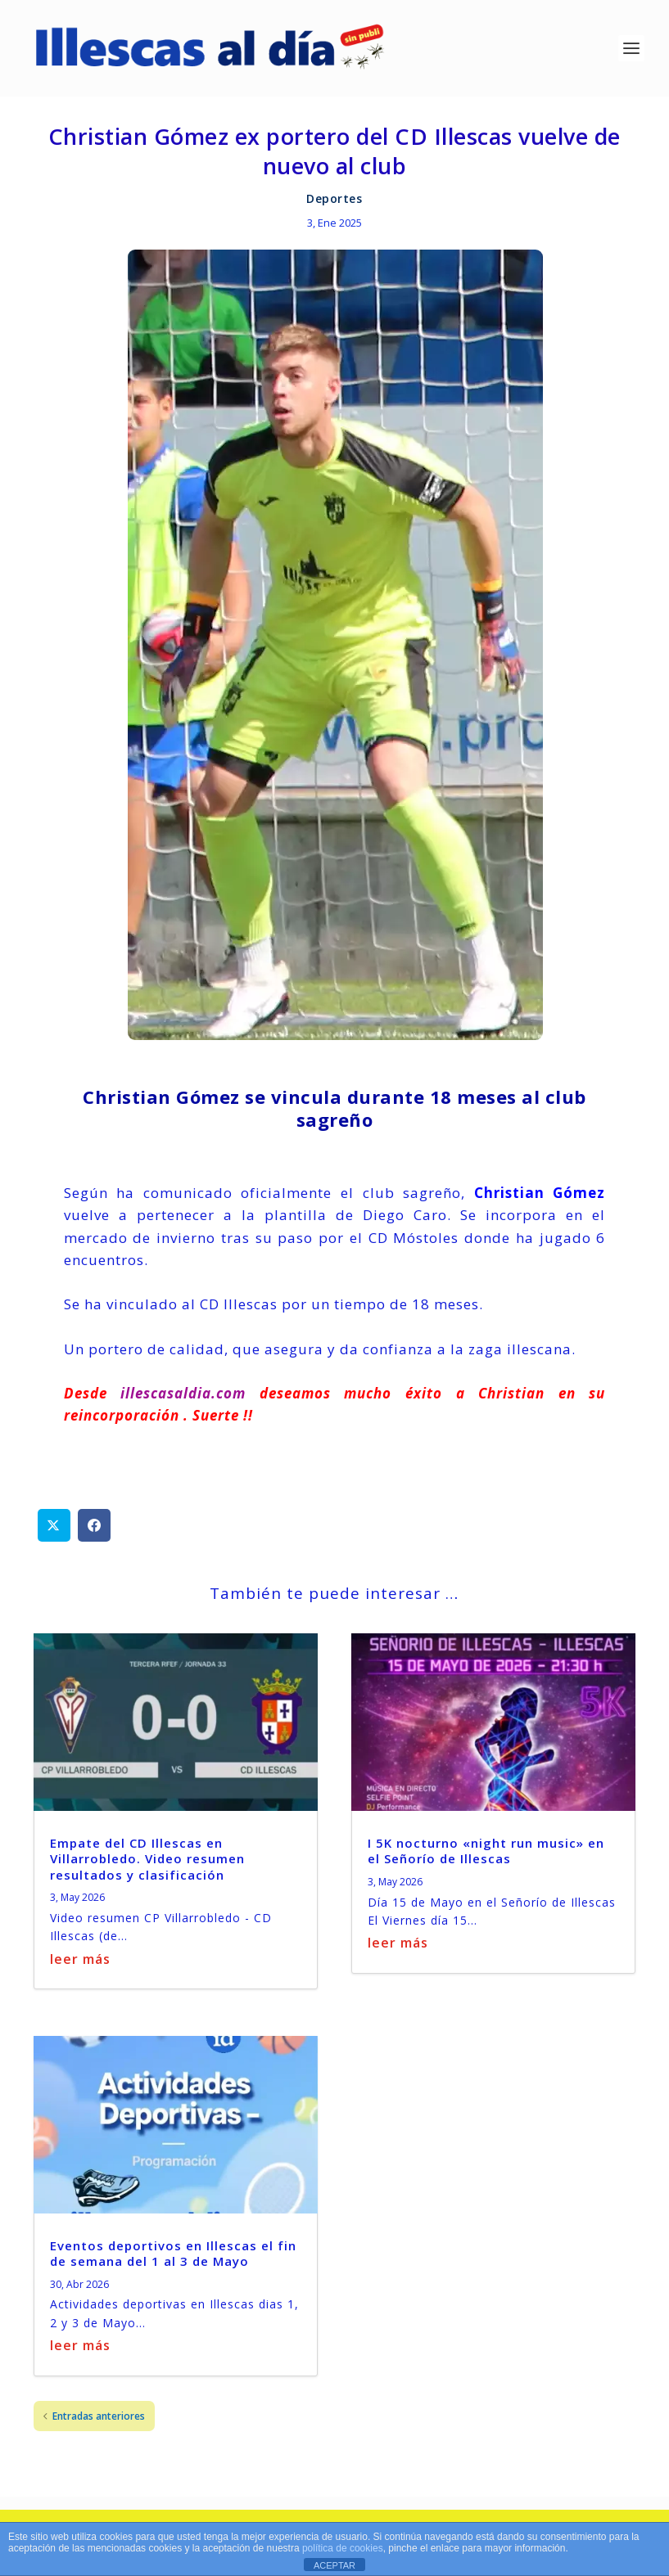 Image resolution: width=669 pixels, height=2576 pixels. I want to click on Empate del CD Illescas en Villarrobledo. Video resumen resultados y clasificación, so click(147, 1868).